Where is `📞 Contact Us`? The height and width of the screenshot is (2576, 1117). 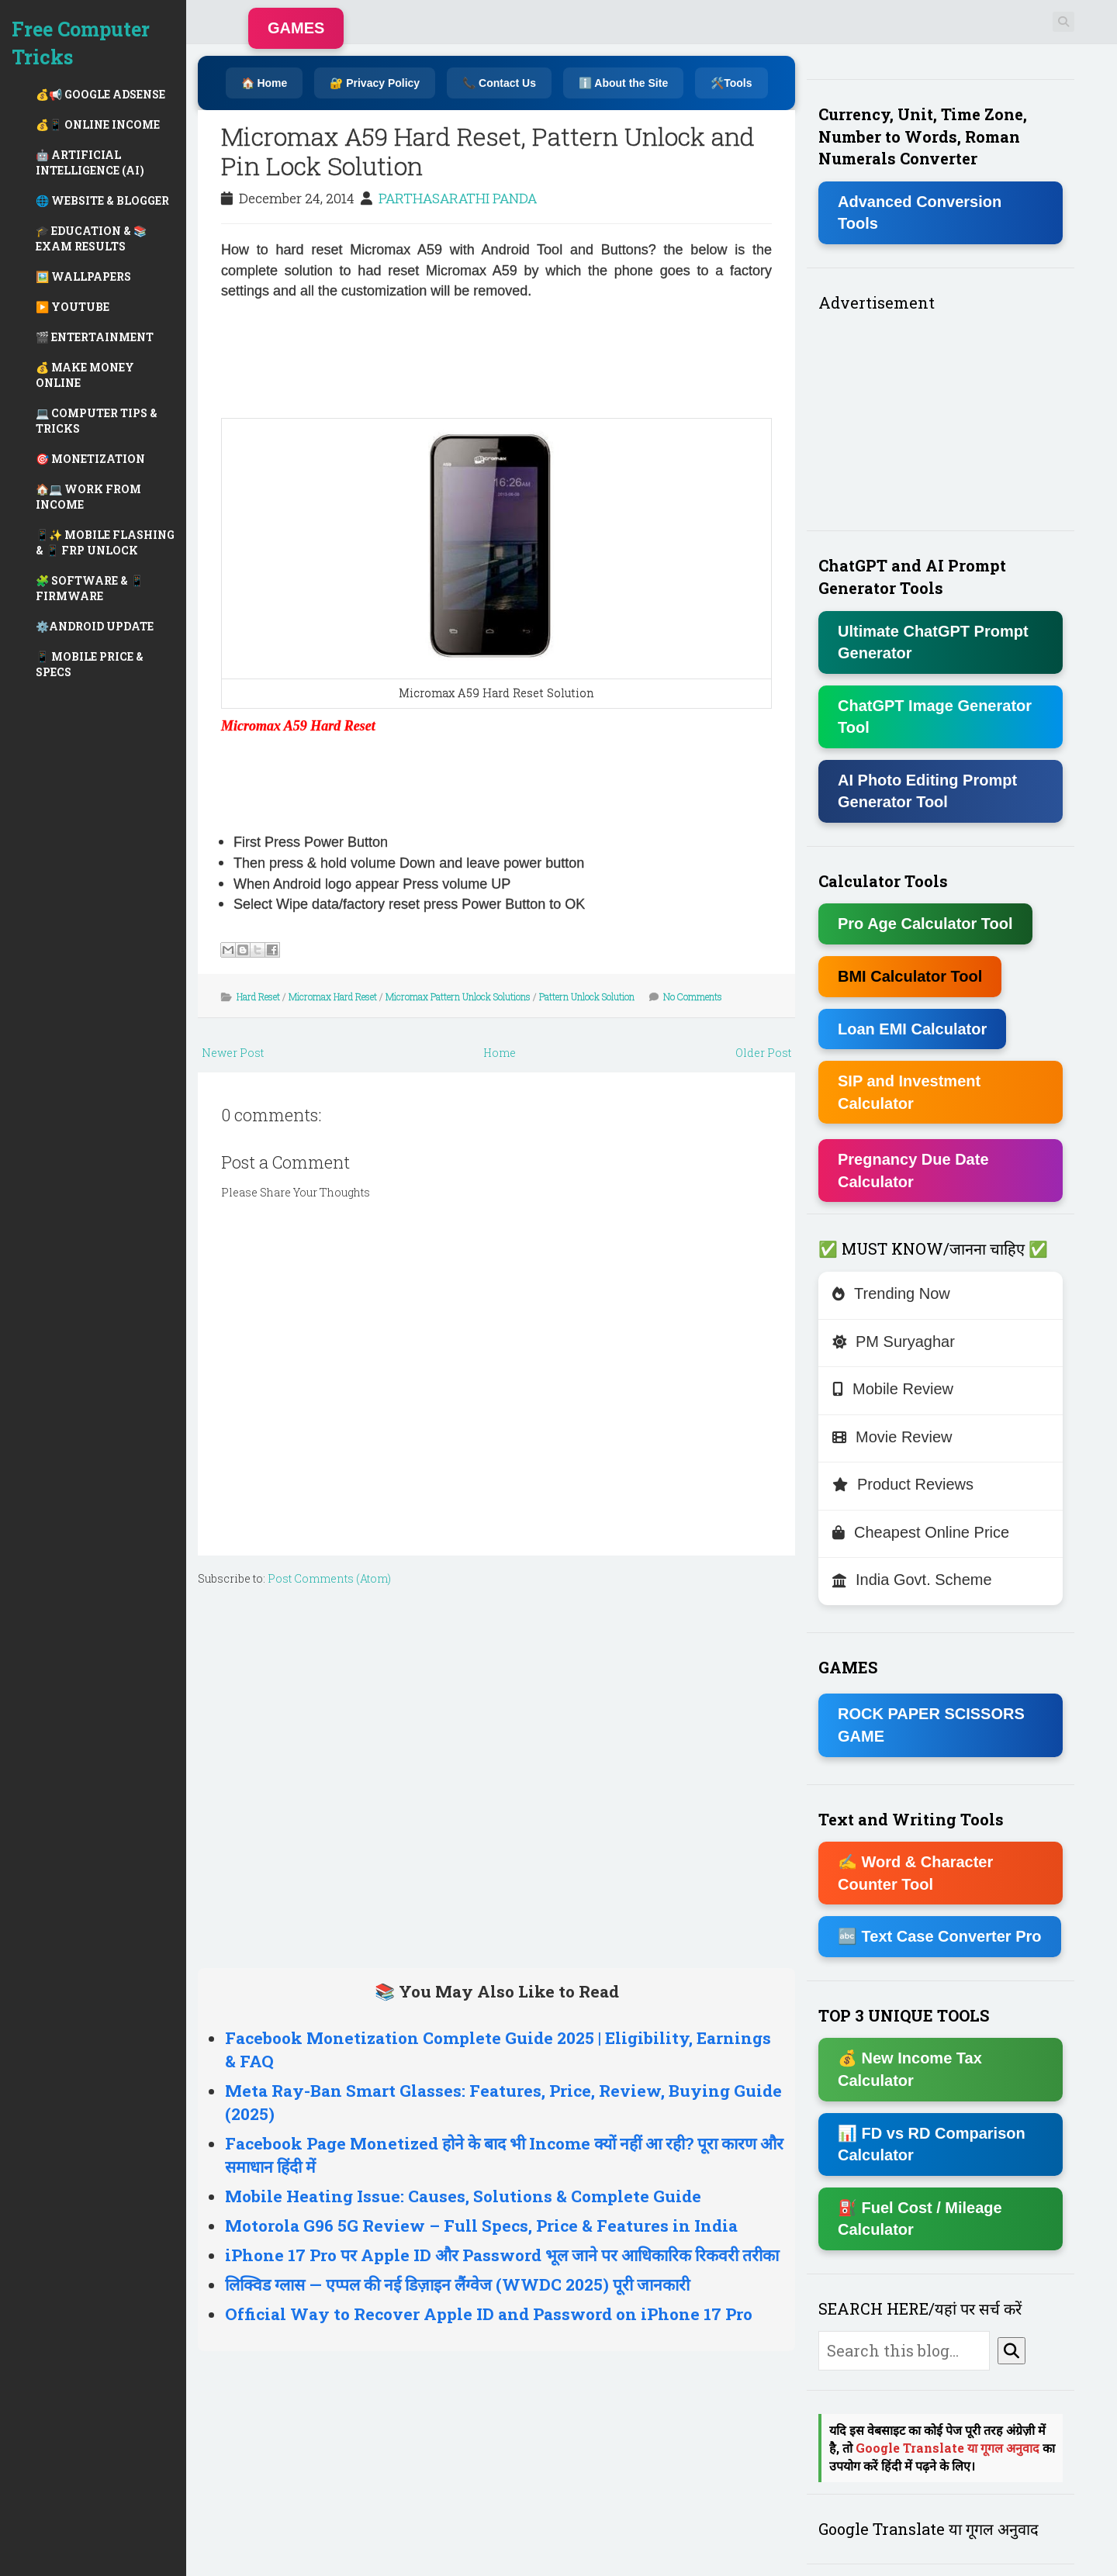 📞 Contact Us is located at coordinates (499, 83).